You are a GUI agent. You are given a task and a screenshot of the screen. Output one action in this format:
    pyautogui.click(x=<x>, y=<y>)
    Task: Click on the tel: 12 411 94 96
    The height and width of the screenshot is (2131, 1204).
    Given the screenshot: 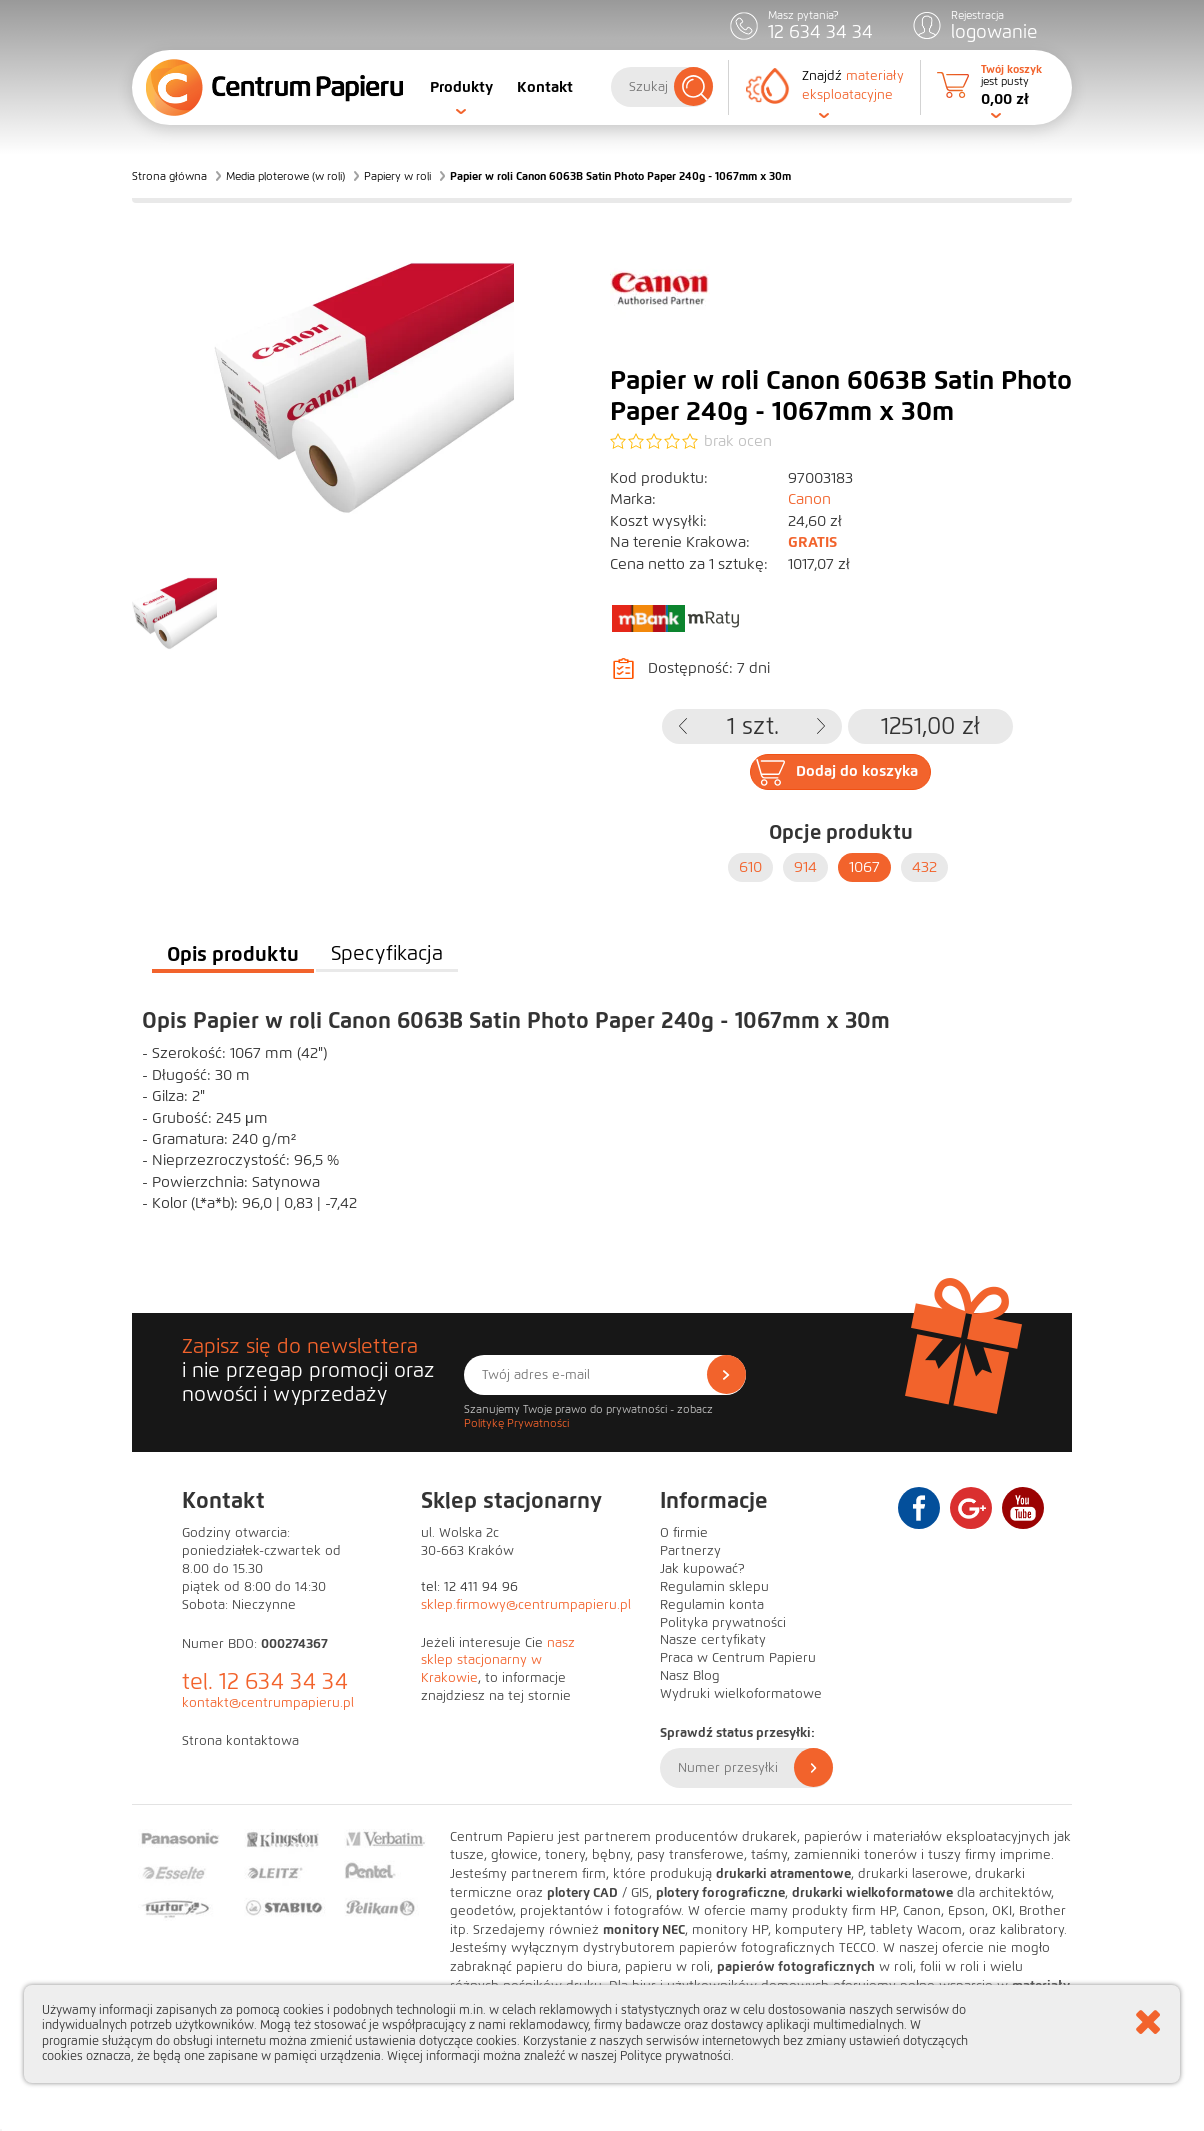 What is the action you would take?
    pyautogui.click(x=469, y=1587)
    